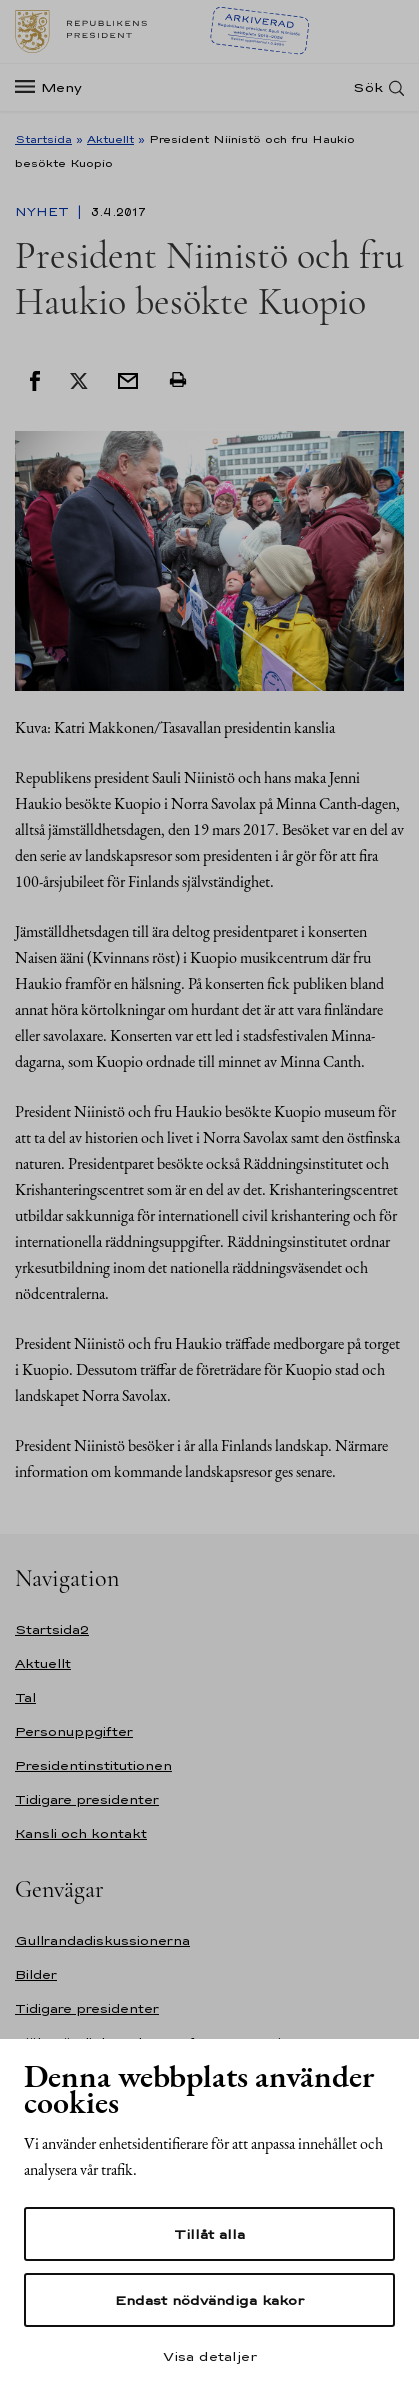  What do you see at coordinates (25, 1697) in the screenshot?
I see `Tal` at bounding box center [25, 1697].